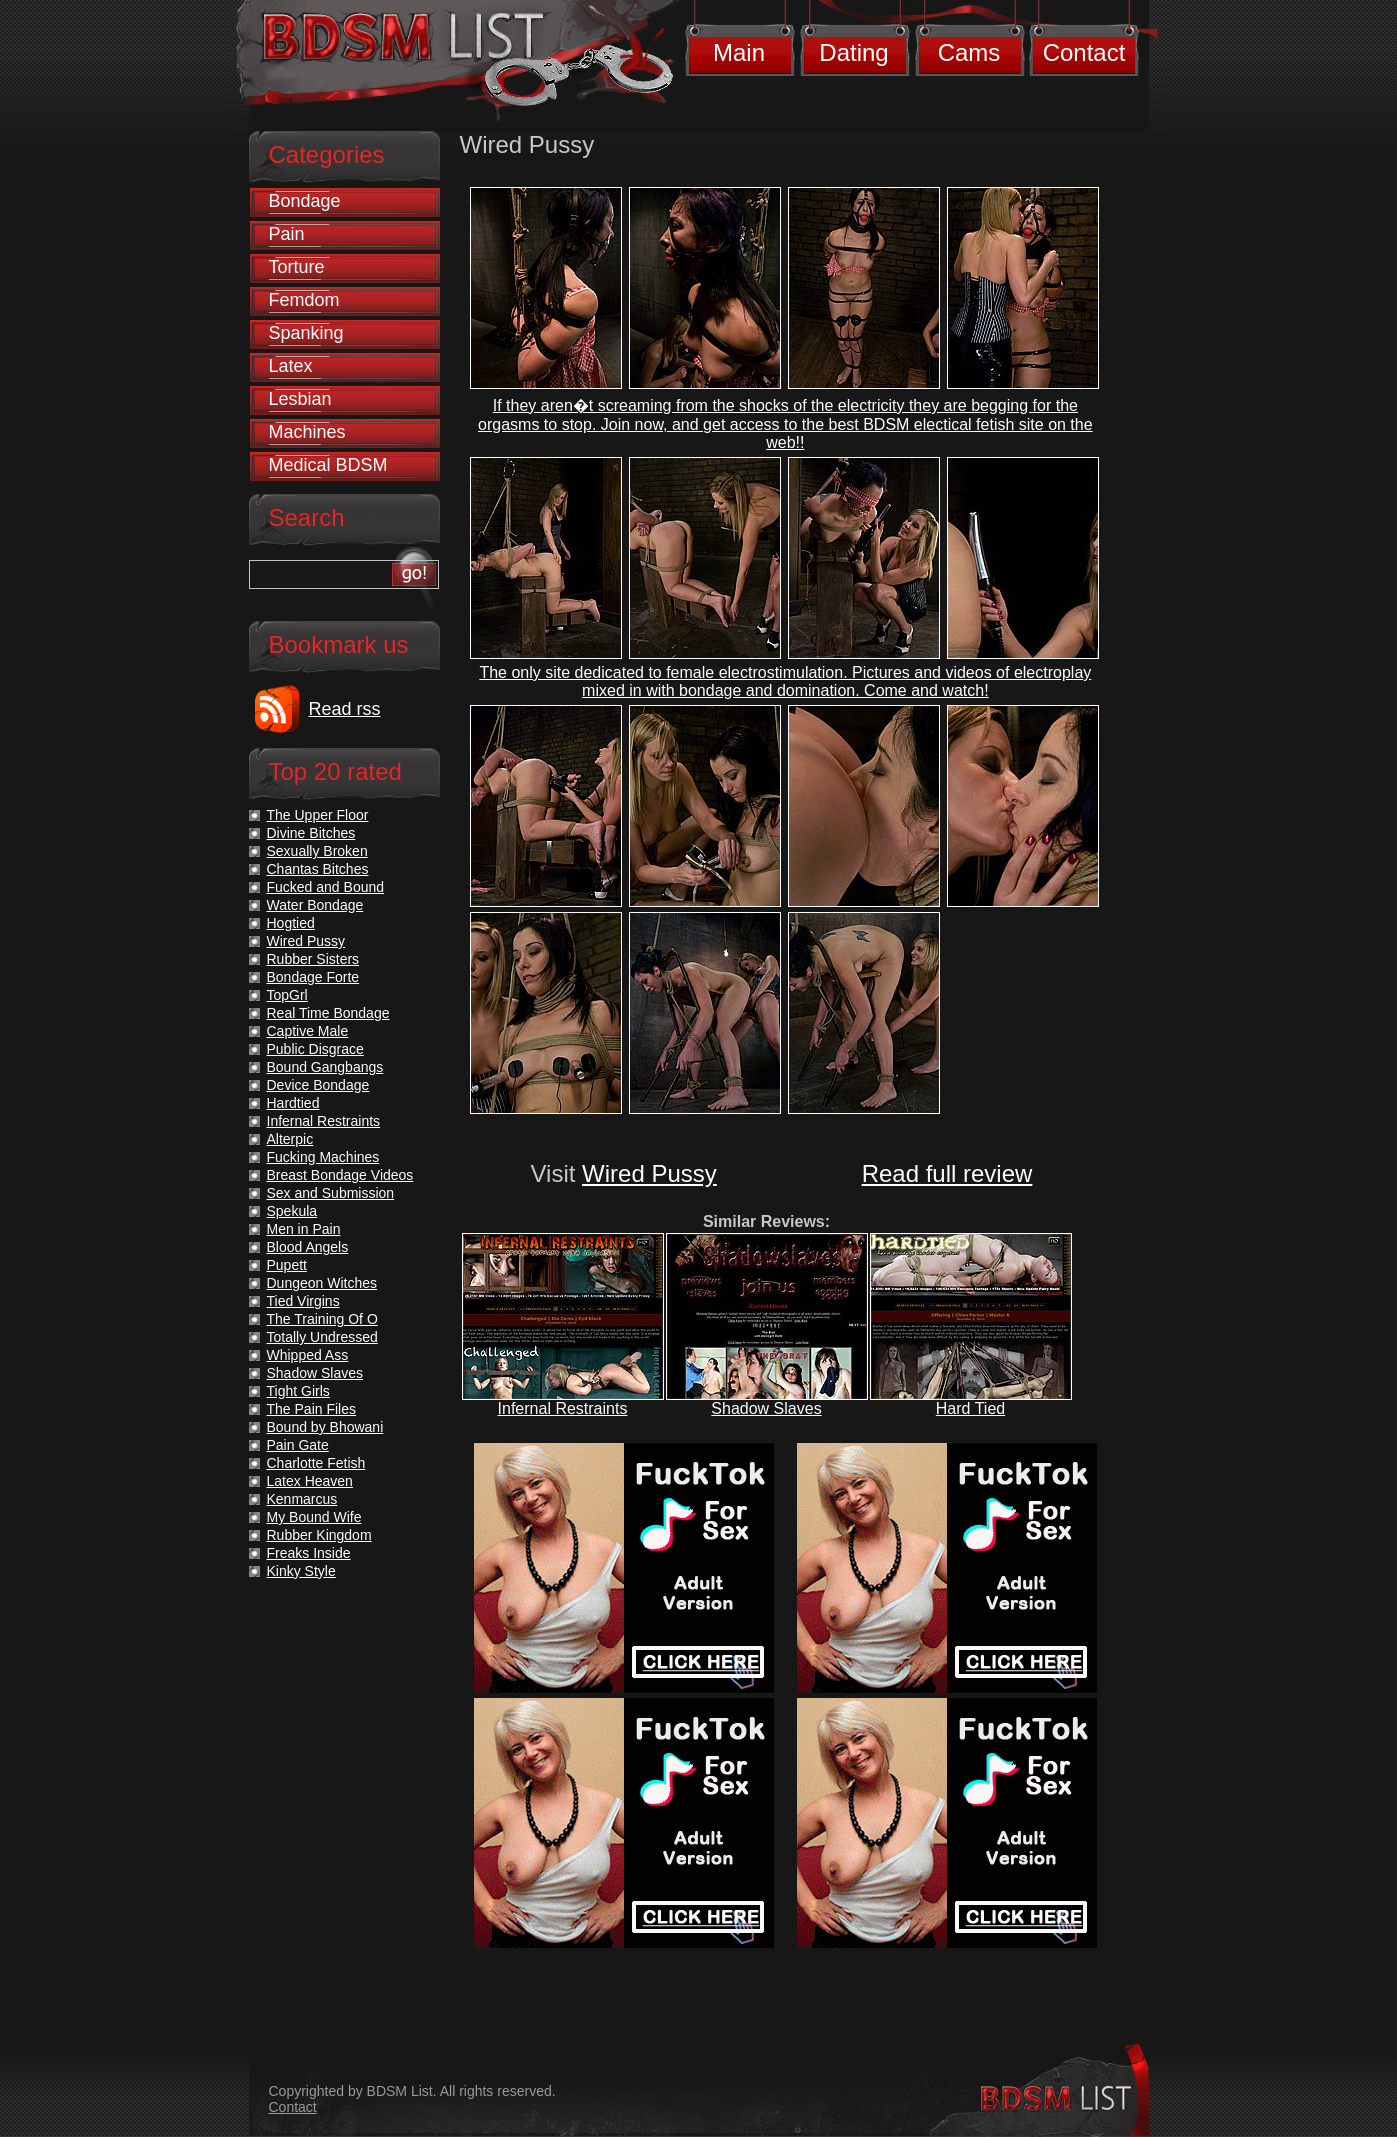 This screenshot has height=2137, width=1397. What do you see at coordinates (739, 52) in the screenshot?
I see `Main` at bounding box center [739, 52].